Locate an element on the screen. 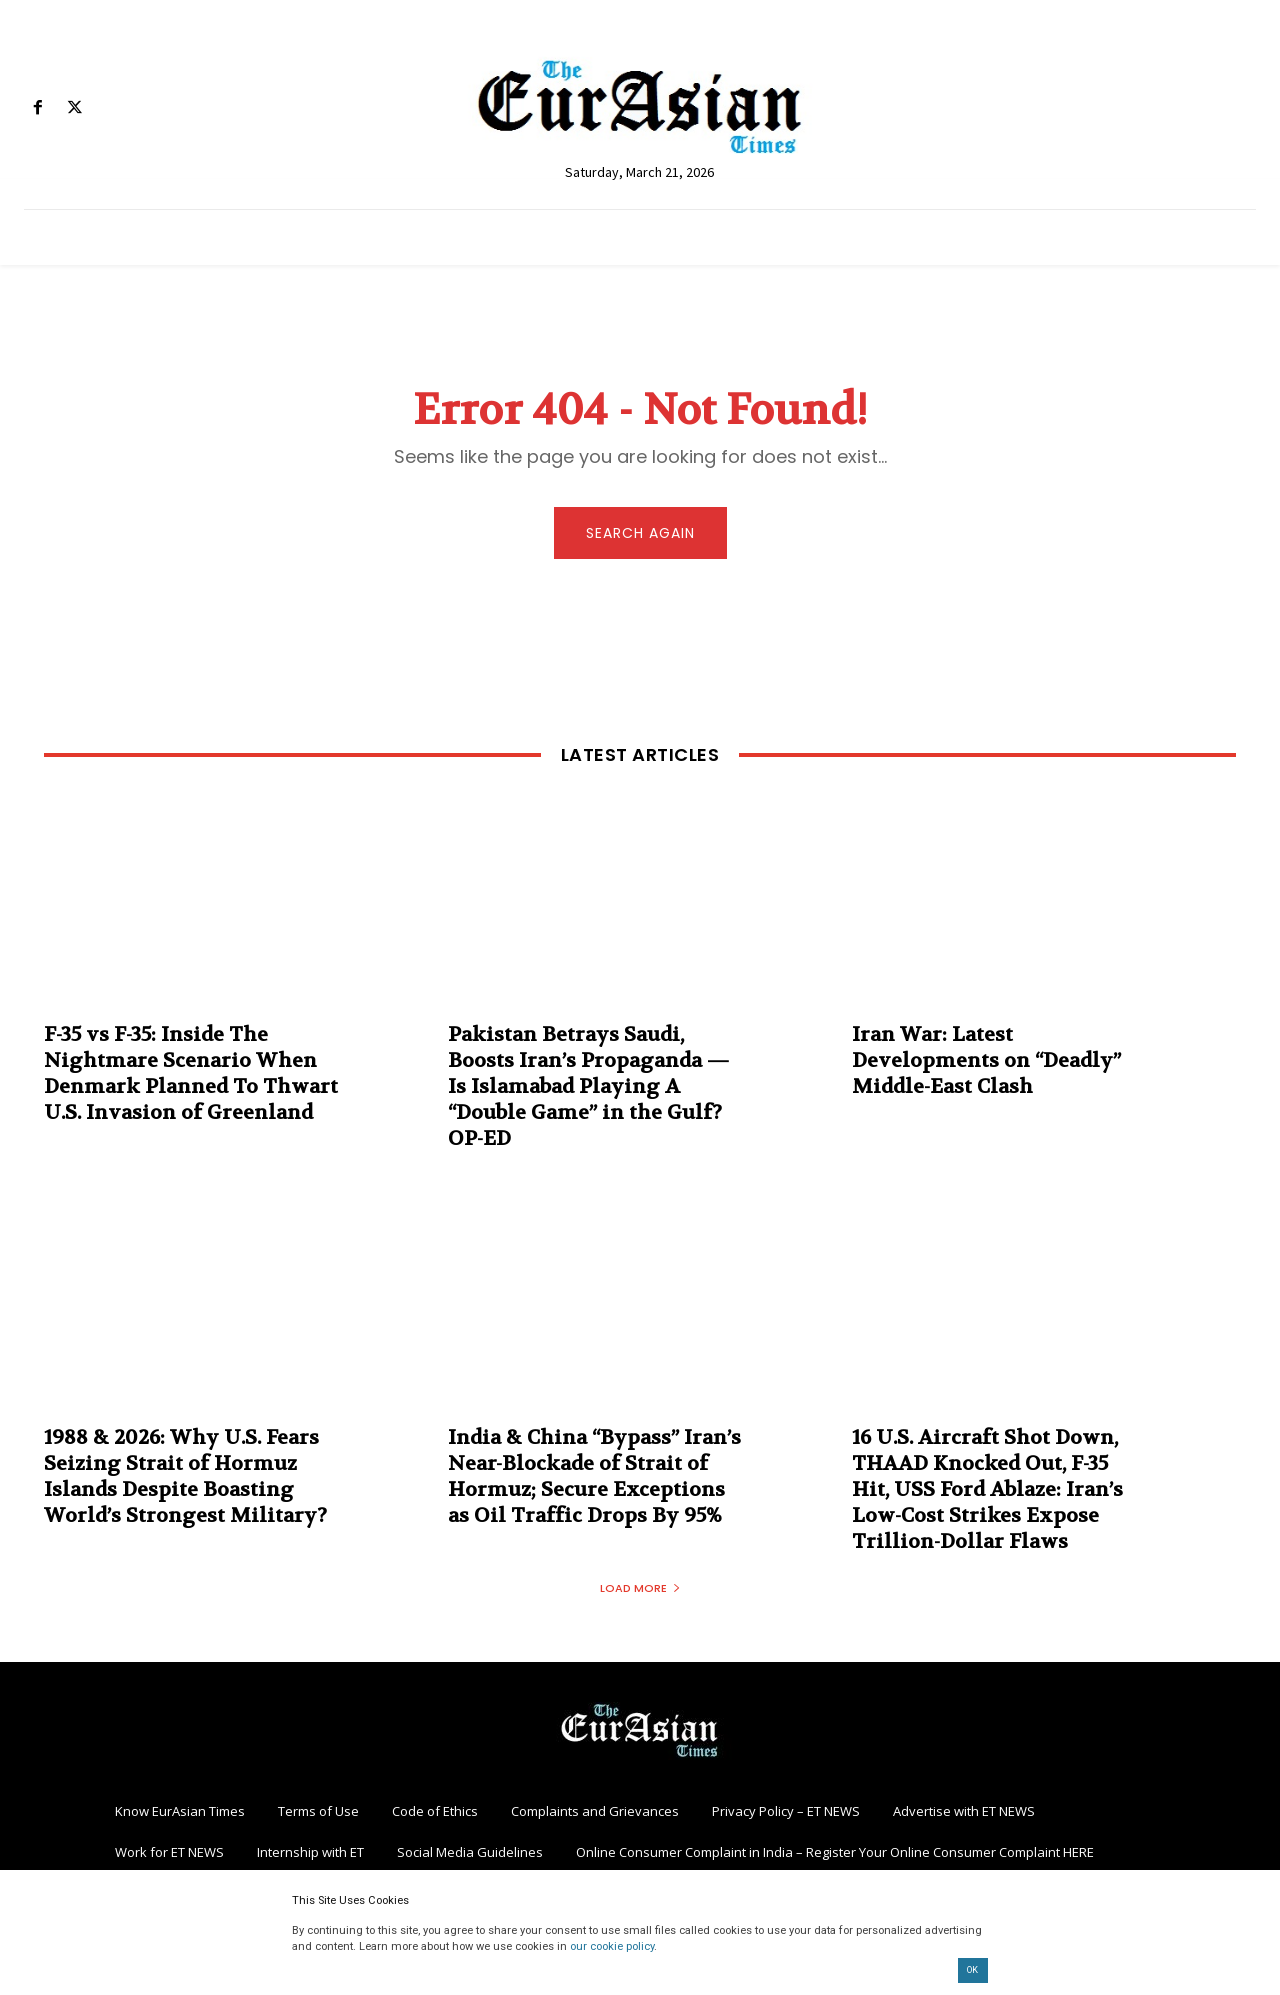 The height and width of the screenshot is (1995, 1280). Load more is located at coordinates (640, 1591).